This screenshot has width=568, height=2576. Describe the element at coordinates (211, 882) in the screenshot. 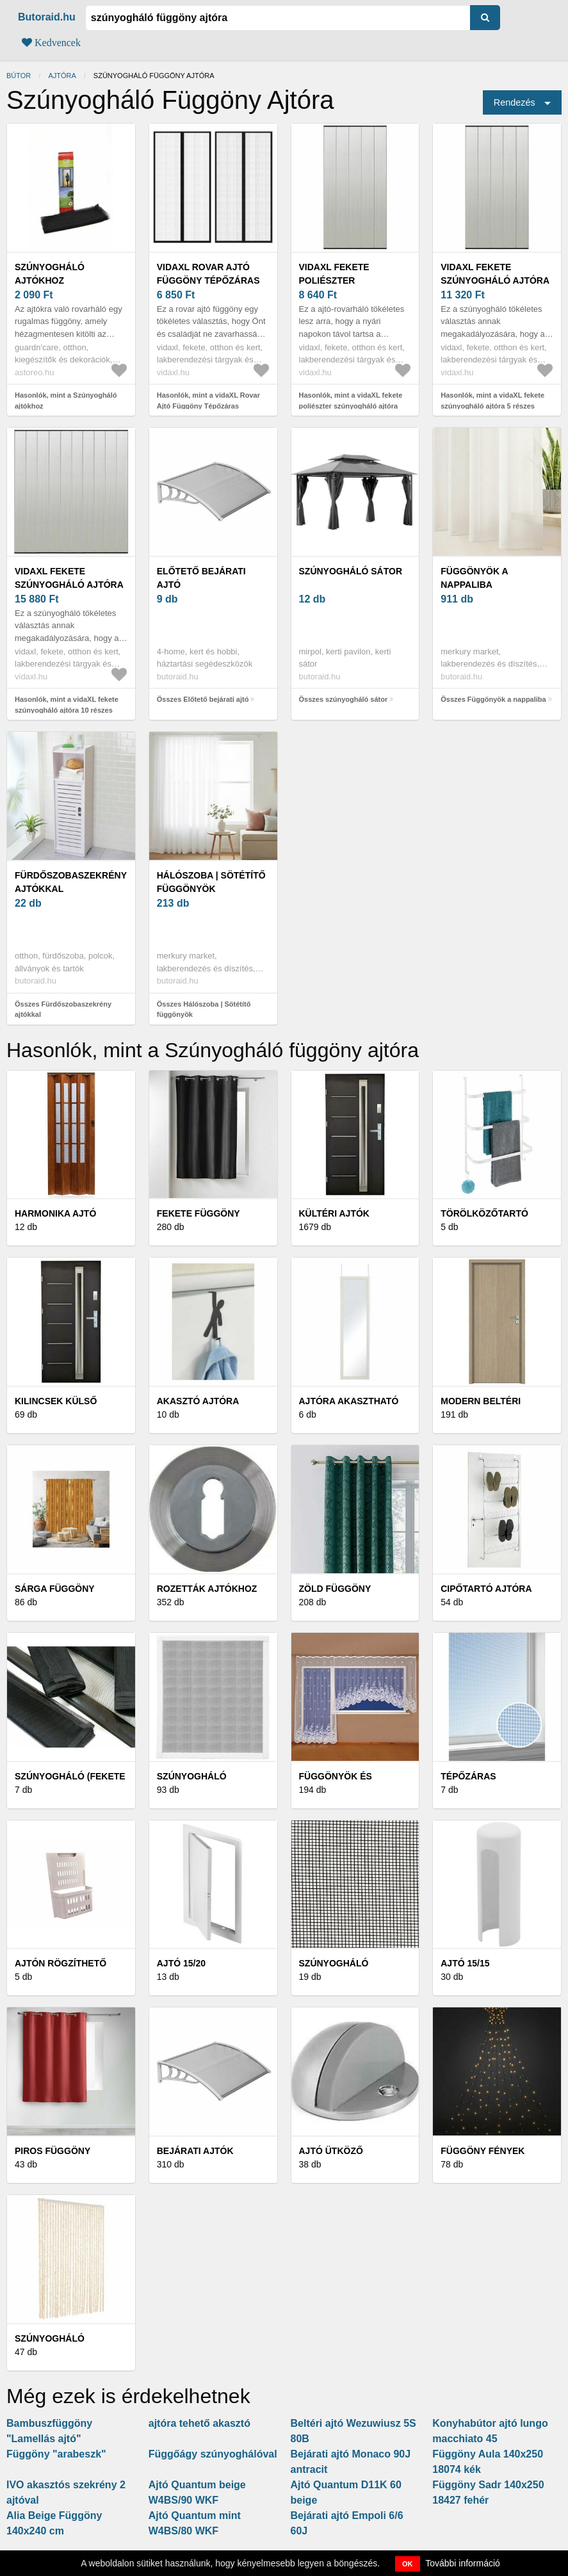

I see `Hálószoba | Sötétítő függönyök` at that location.